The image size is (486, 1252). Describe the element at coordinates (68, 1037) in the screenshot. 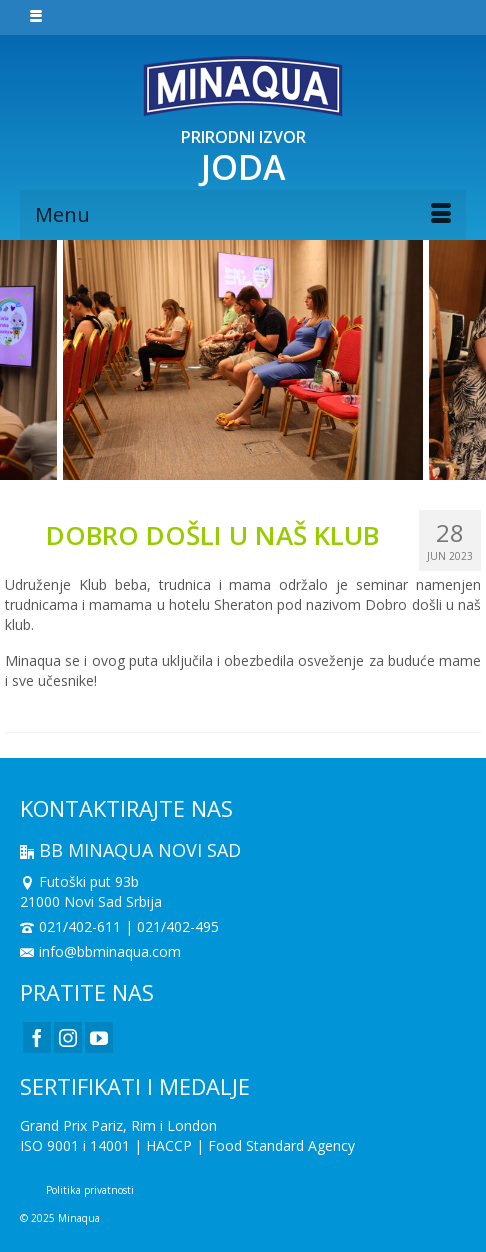

I see `[Instagram]` at that location.